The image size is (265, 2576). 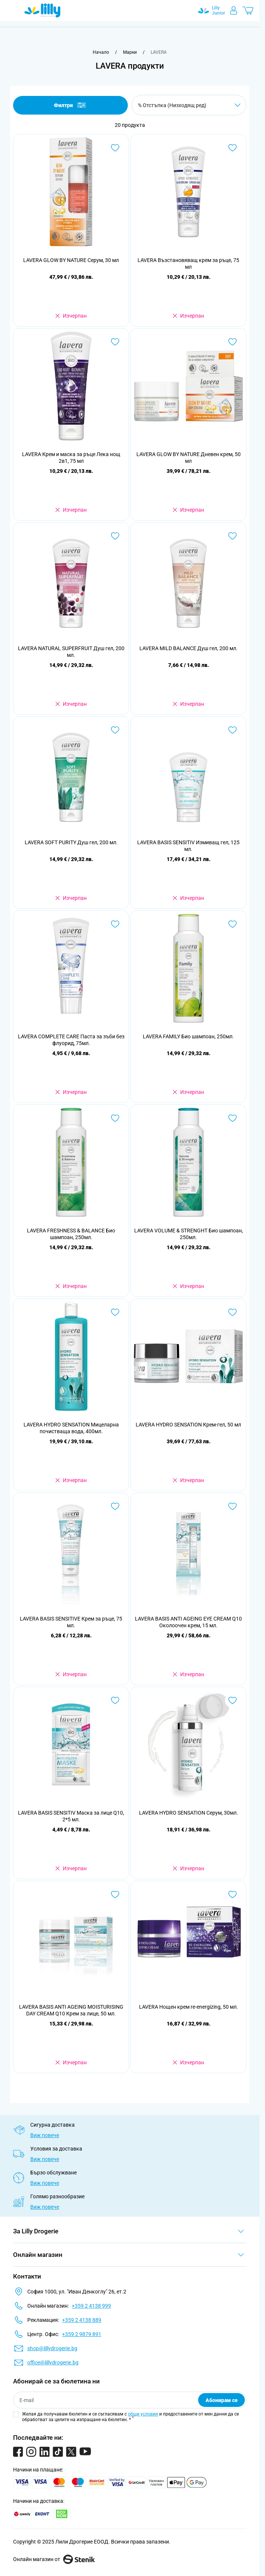 What do you see at coordinates (71, 651) in the screenshot?
I see `LAVERA NATURAL SUPERFRUIT Душ гел, 200 мл.` at bounding box center [71, 651].